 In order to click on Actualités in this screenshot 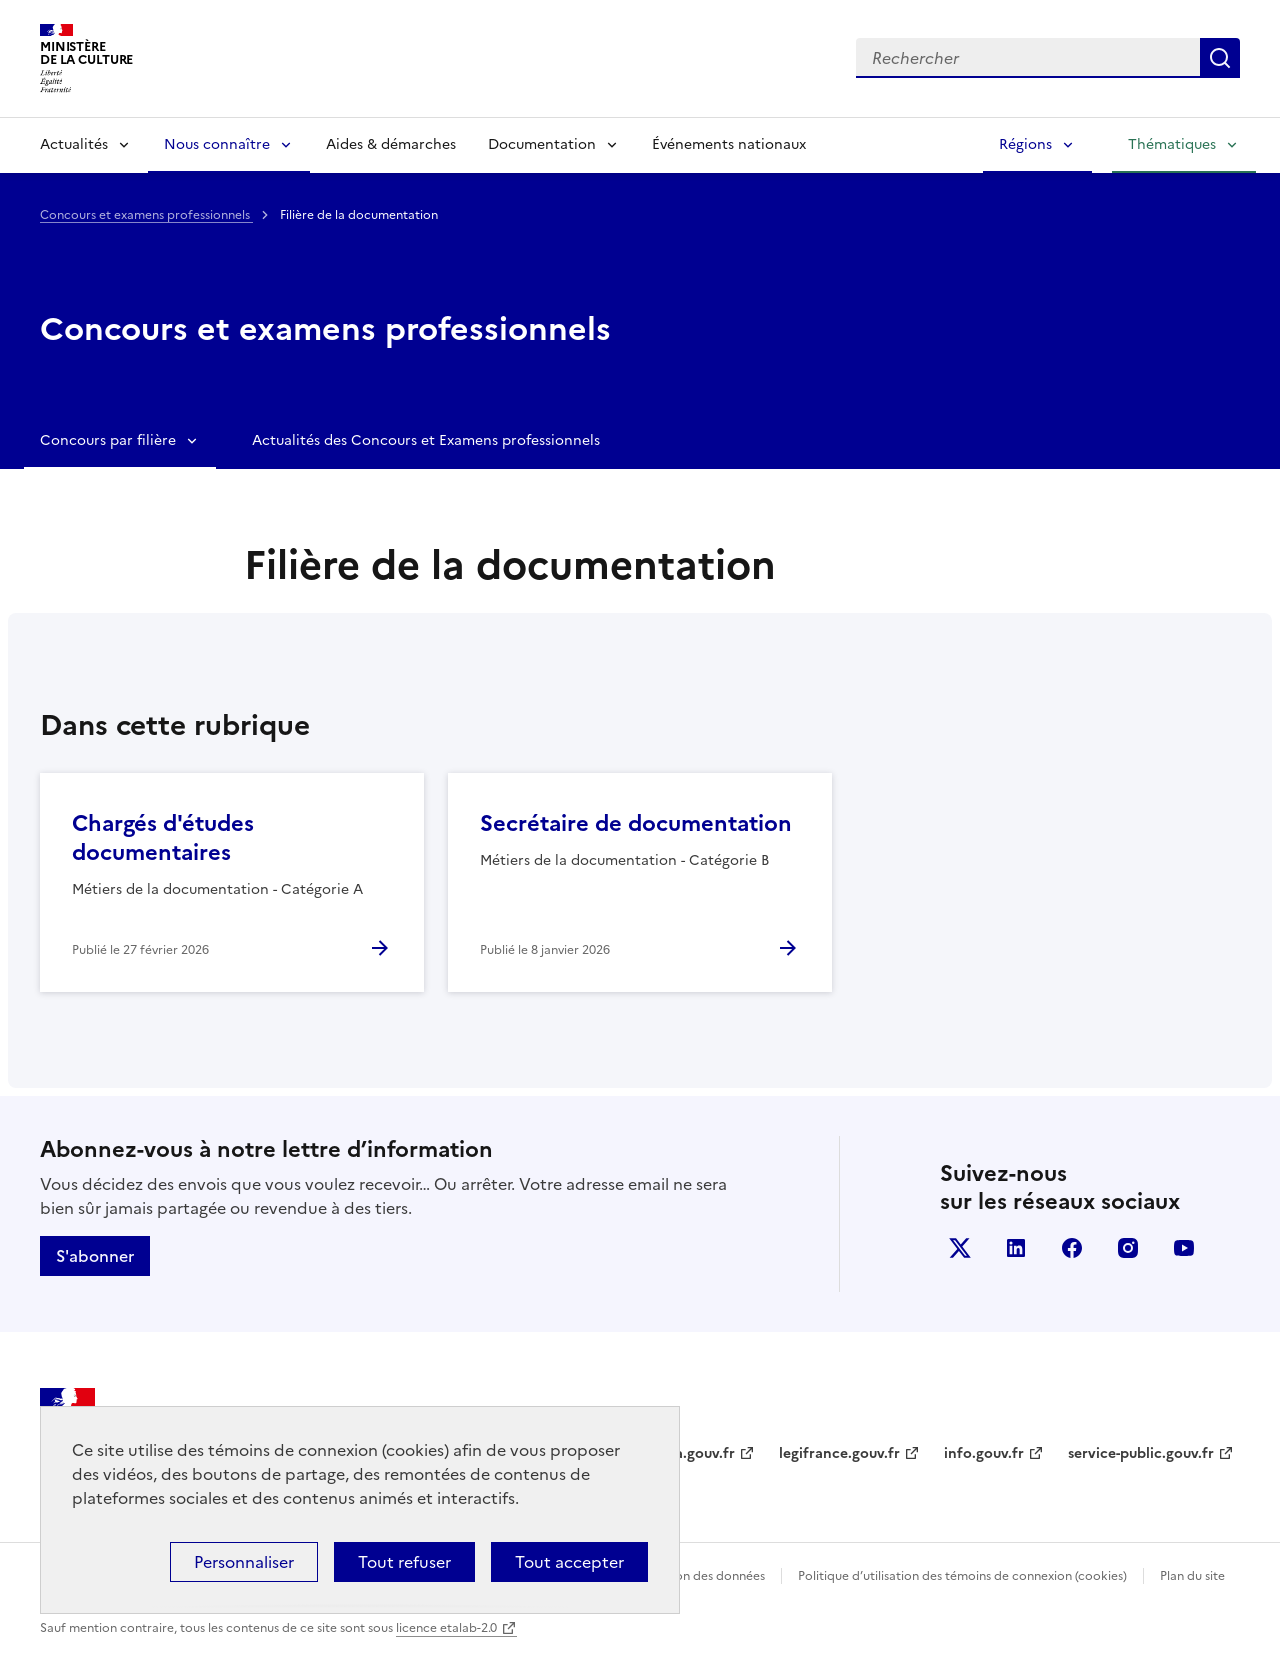, I will do `click(74, 144)`.